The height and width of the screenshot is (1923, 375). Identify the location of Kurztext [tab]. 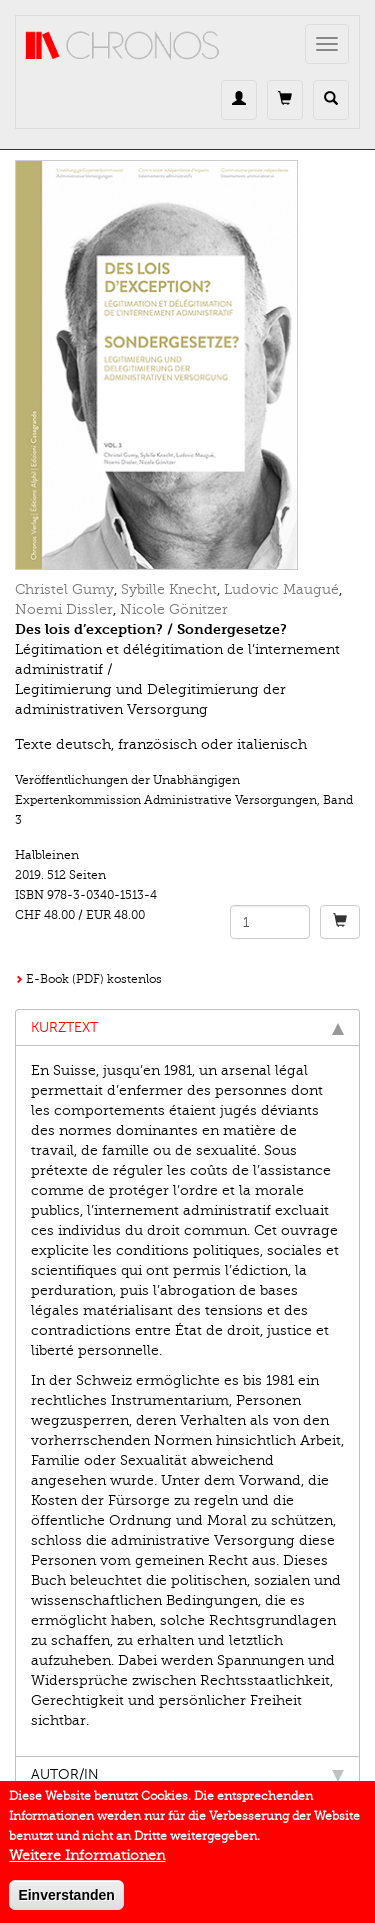
(187, 1027).